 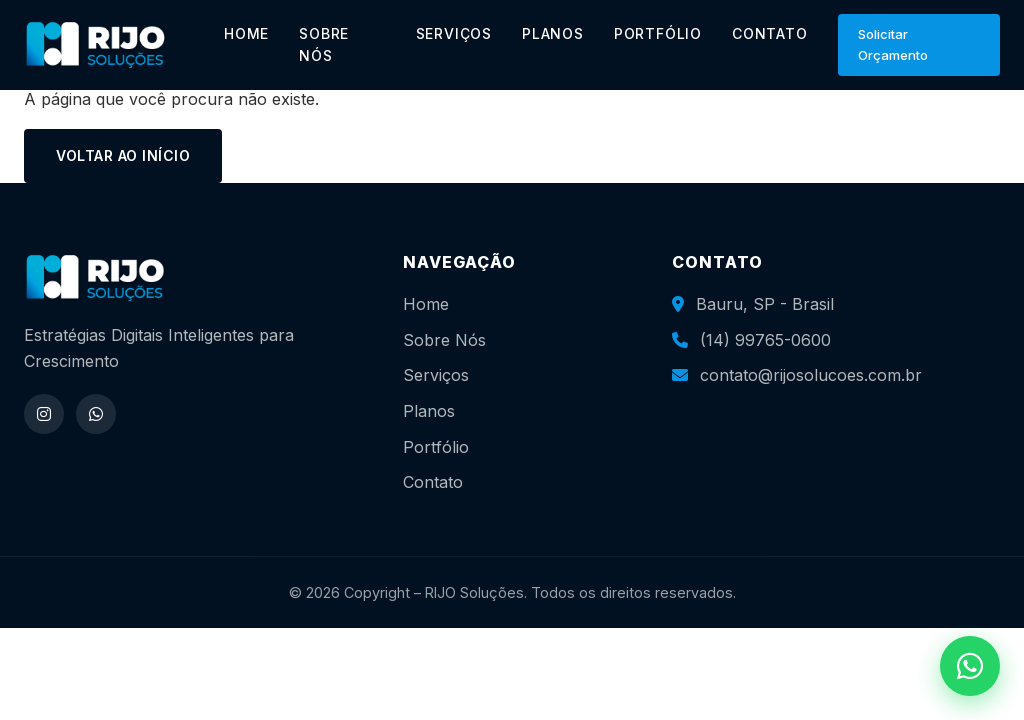 What do you see at coordinates (436, 375) in the screenshot?
I see `Serviços` at bounding box center [436, 375].